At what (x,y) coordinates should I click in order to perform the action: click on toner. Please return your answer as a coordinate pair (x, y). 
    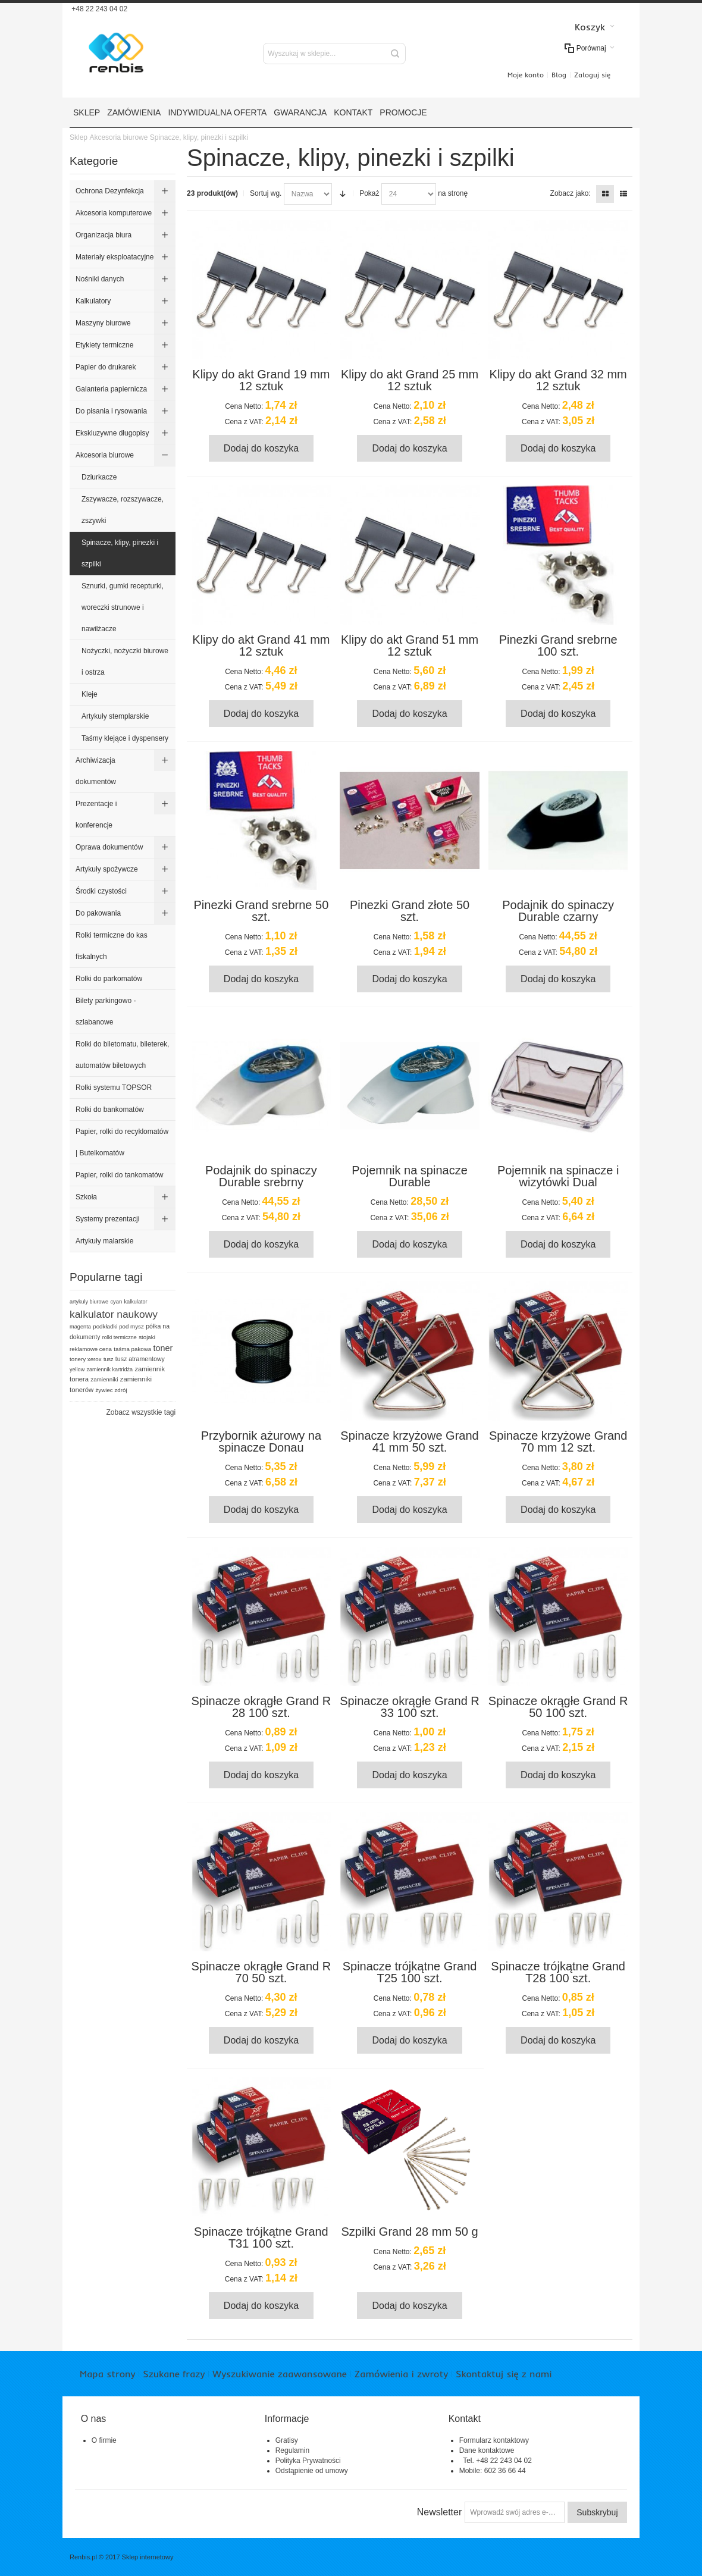
    Looking at the image, I should click on (163, 1348).